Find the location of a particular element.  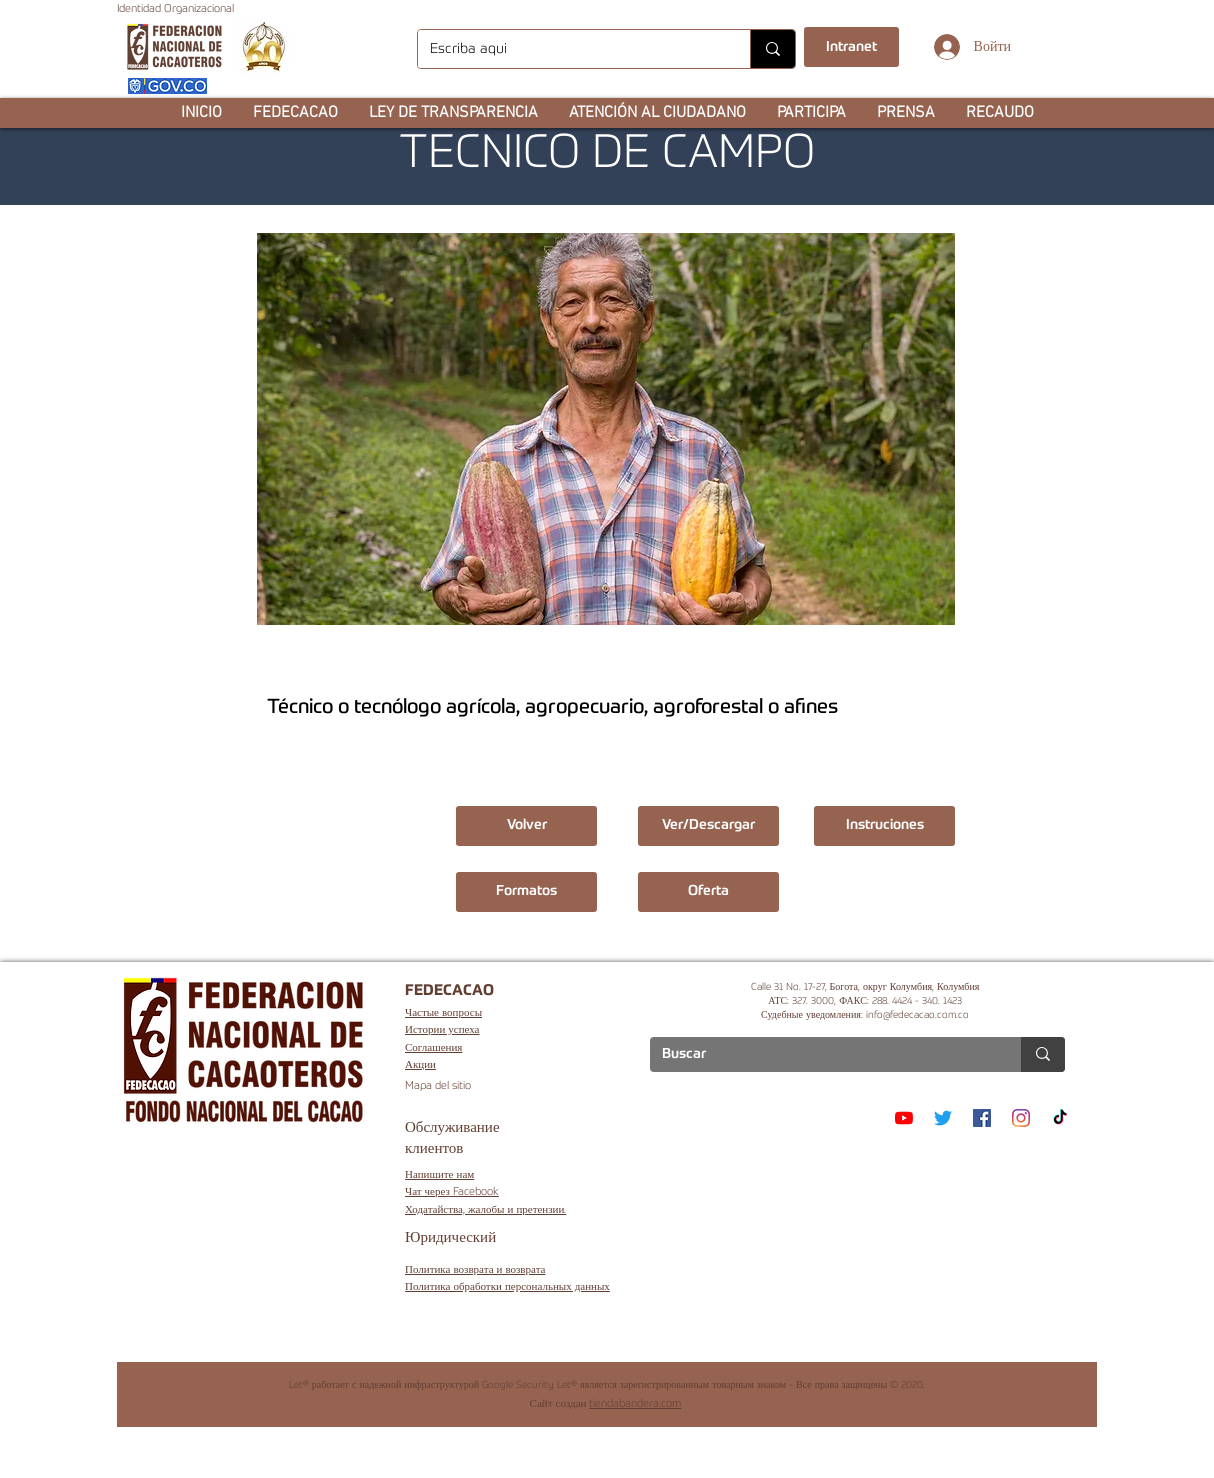

[Volver] is located at coordinates (526, 826).